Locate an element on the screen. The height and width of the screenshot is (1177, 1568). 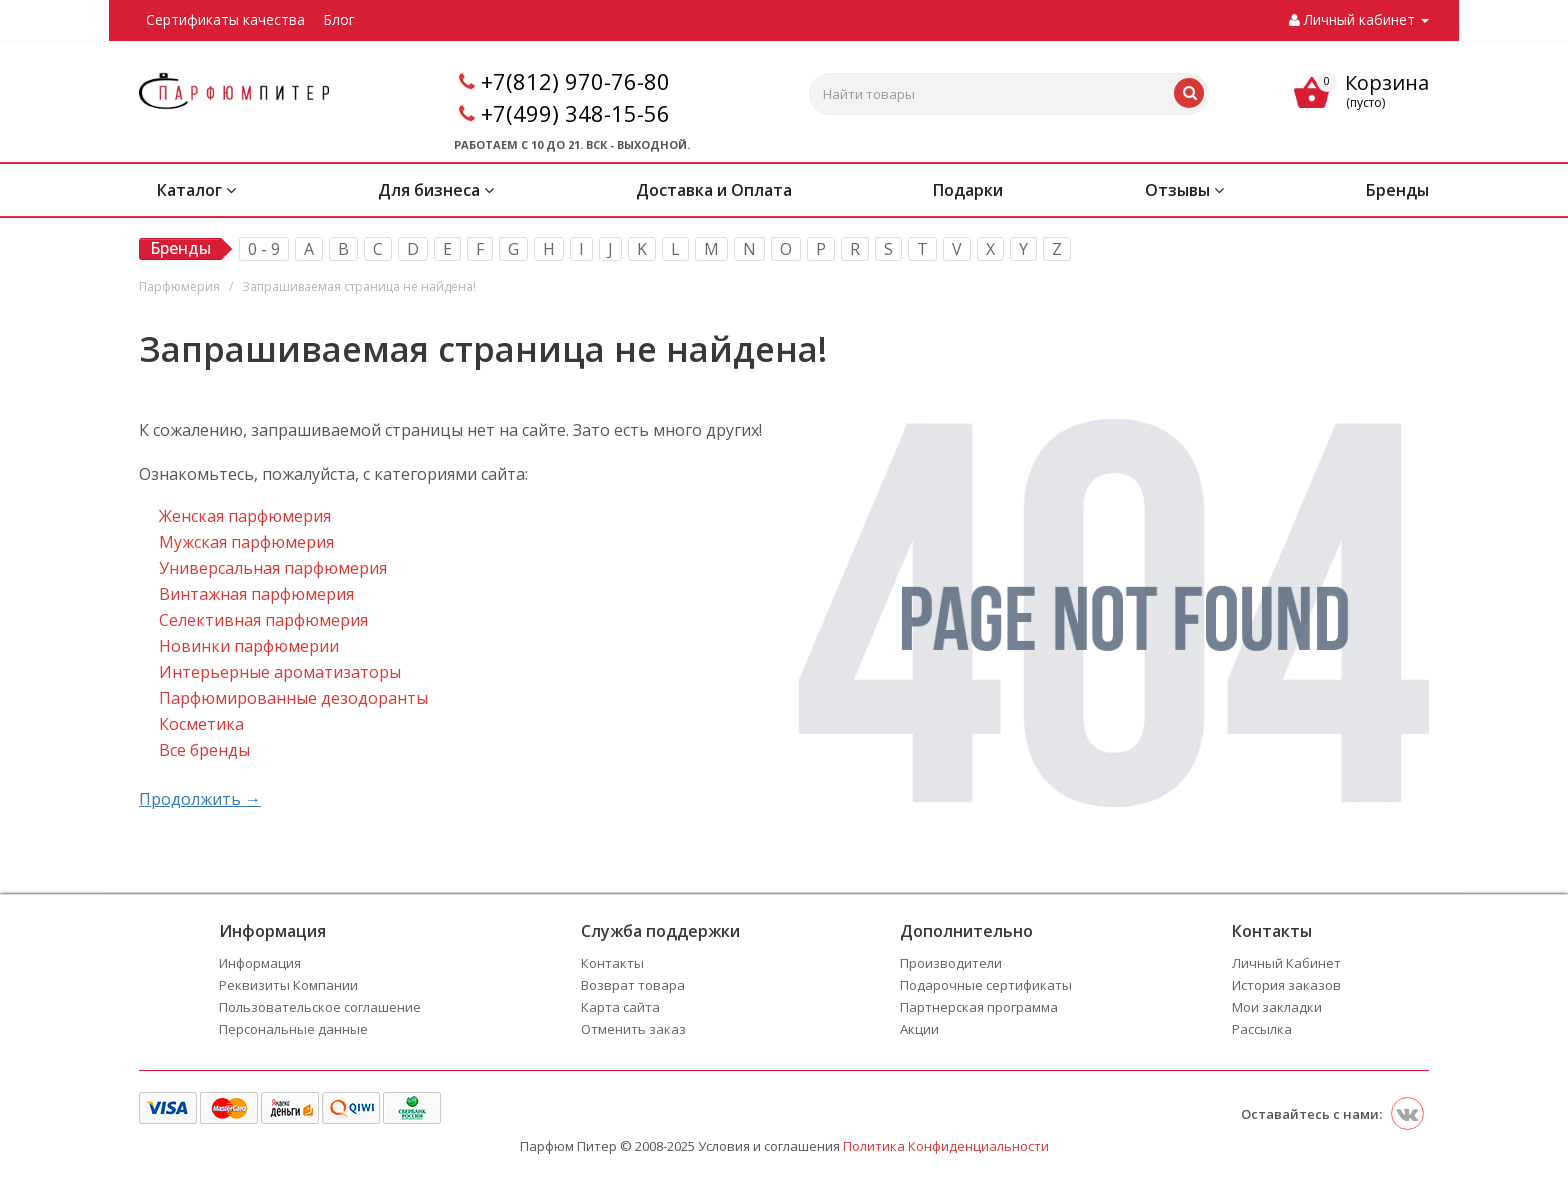
Универсальная парфюмерия is located at coordinates (273, 568).